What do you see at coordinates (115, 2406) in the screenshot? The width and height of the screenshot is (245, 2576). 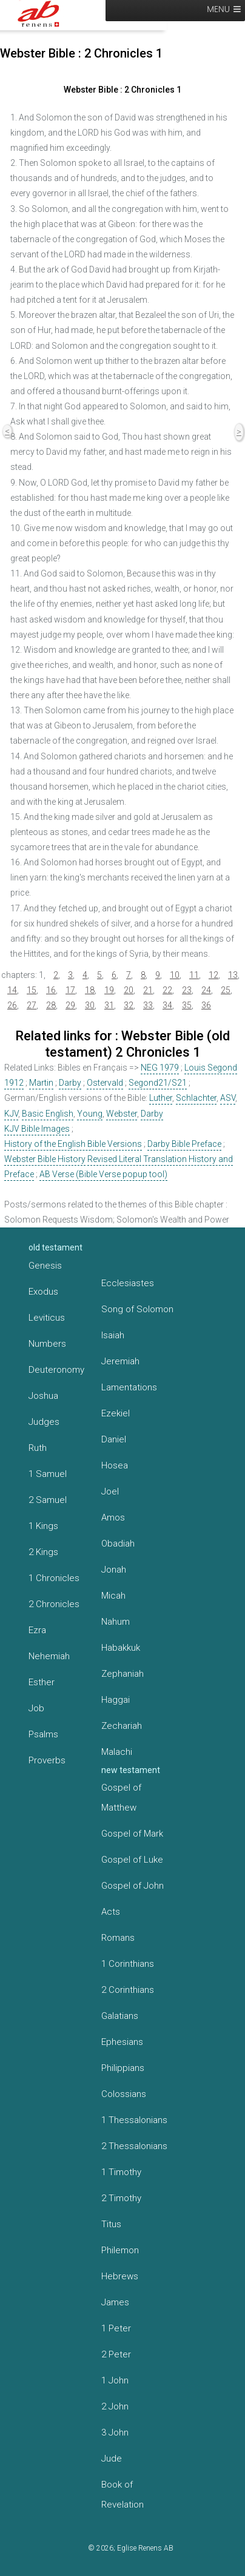 I see `2 John` at bounding box center [115, 2406].